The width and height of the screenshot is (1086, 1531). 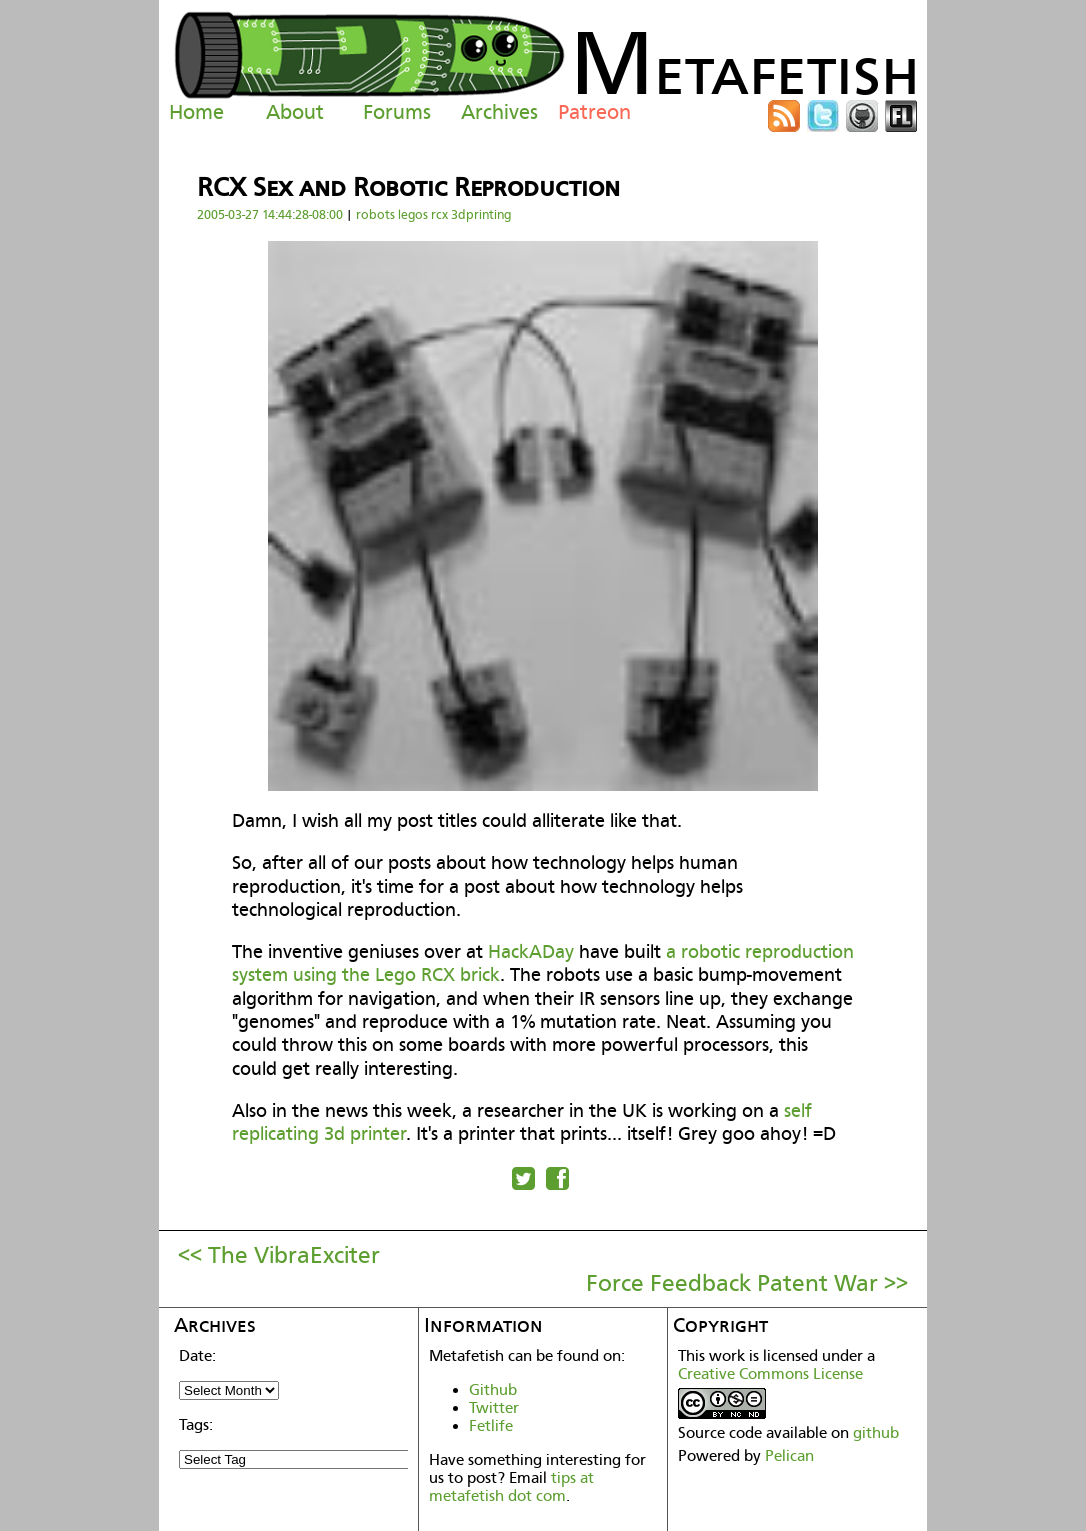 What do you see at coordinates (511, 1487) in the screenshot?
I see `tips at metafetish dot com` at bounding box center [511, 1487].